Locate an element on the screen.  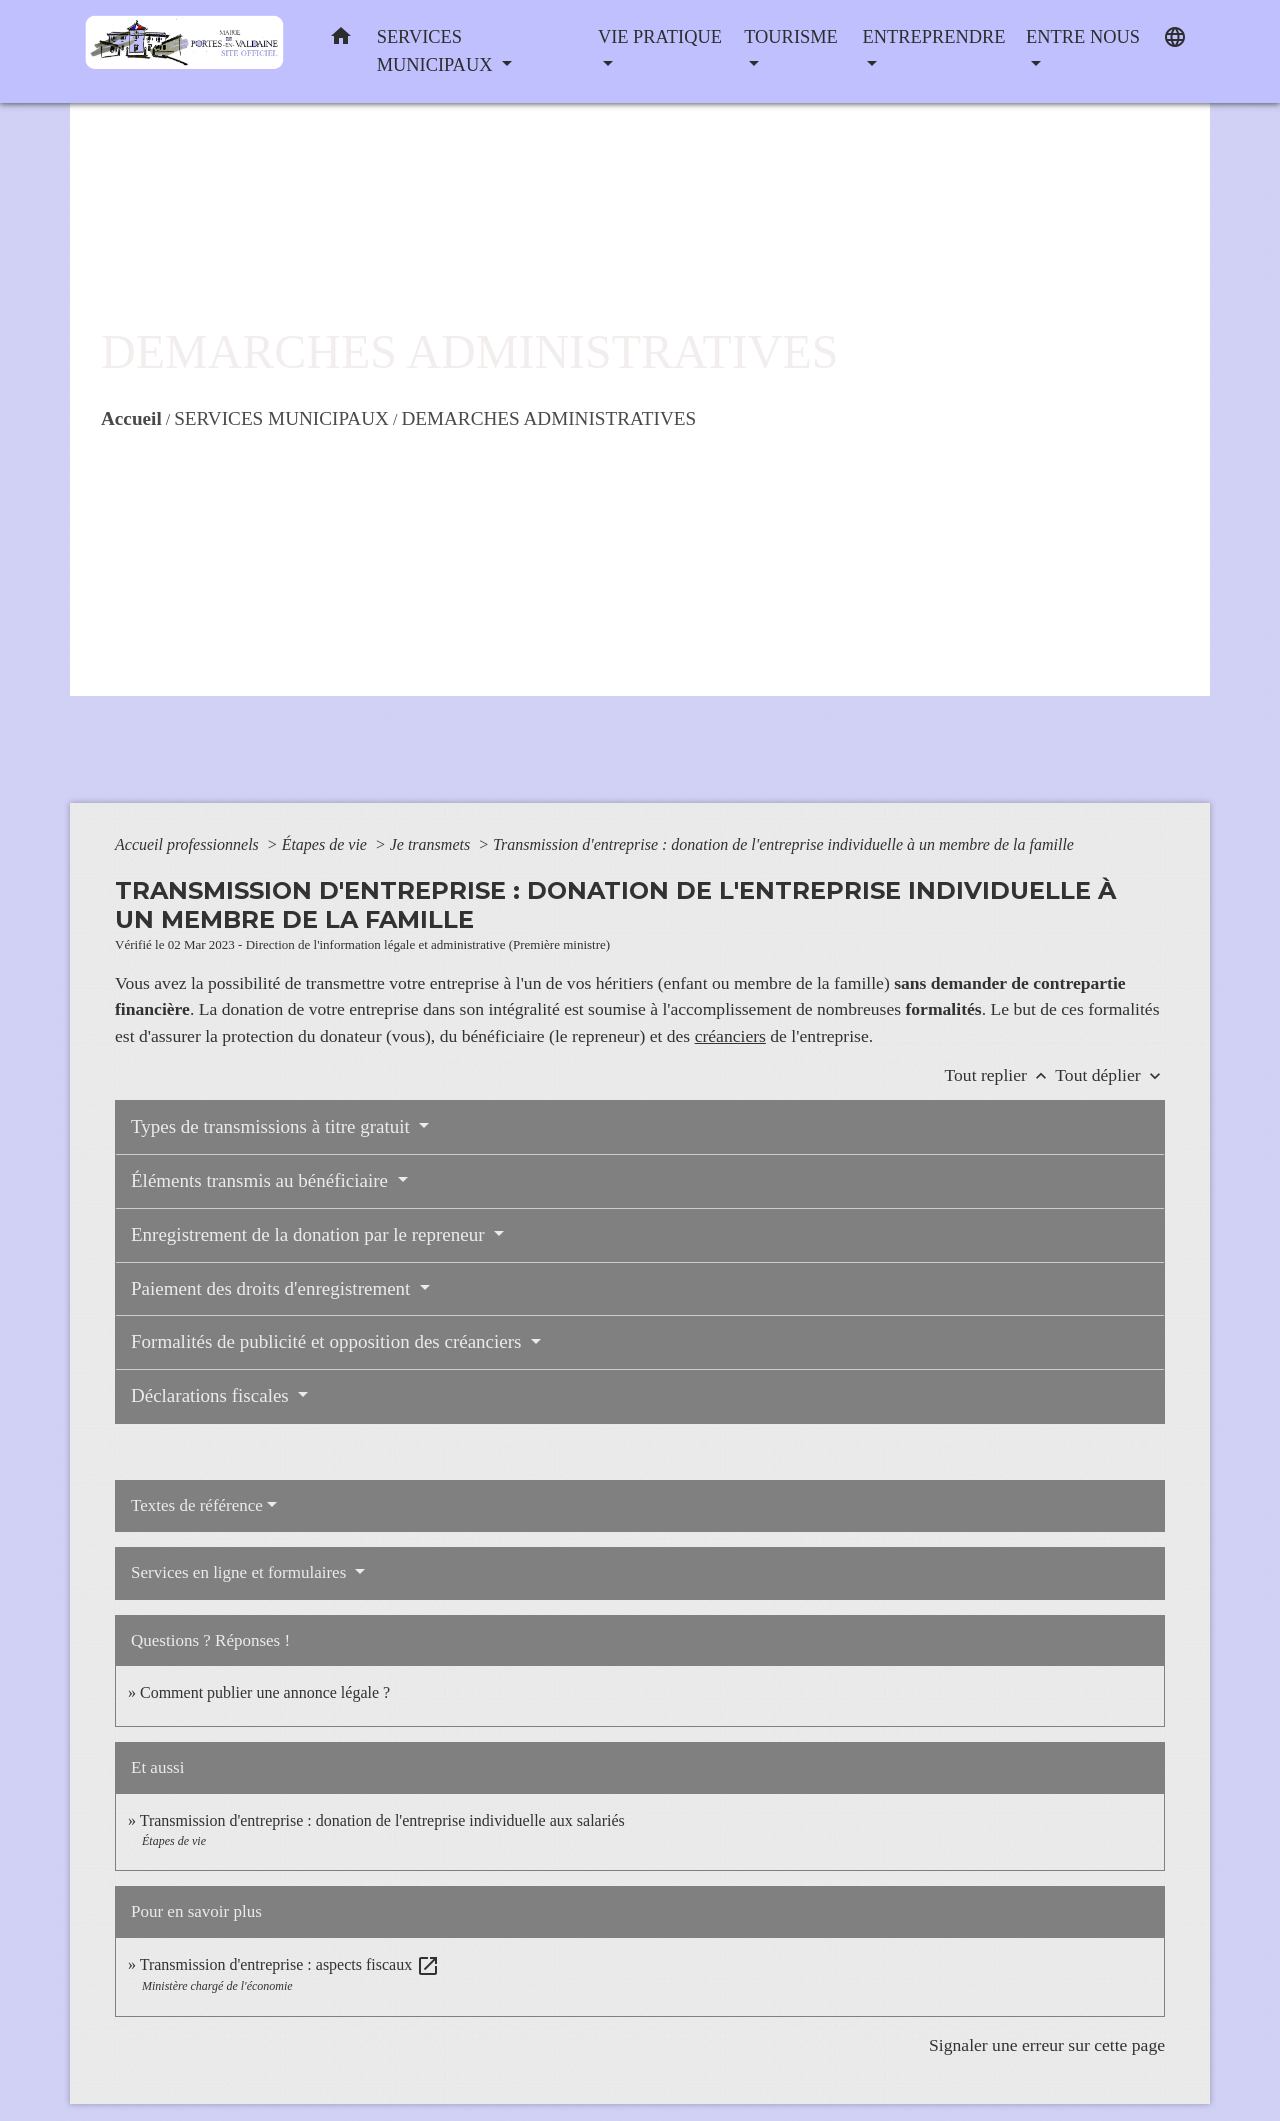
Textes de référence is located at coordinates (197, 1505).